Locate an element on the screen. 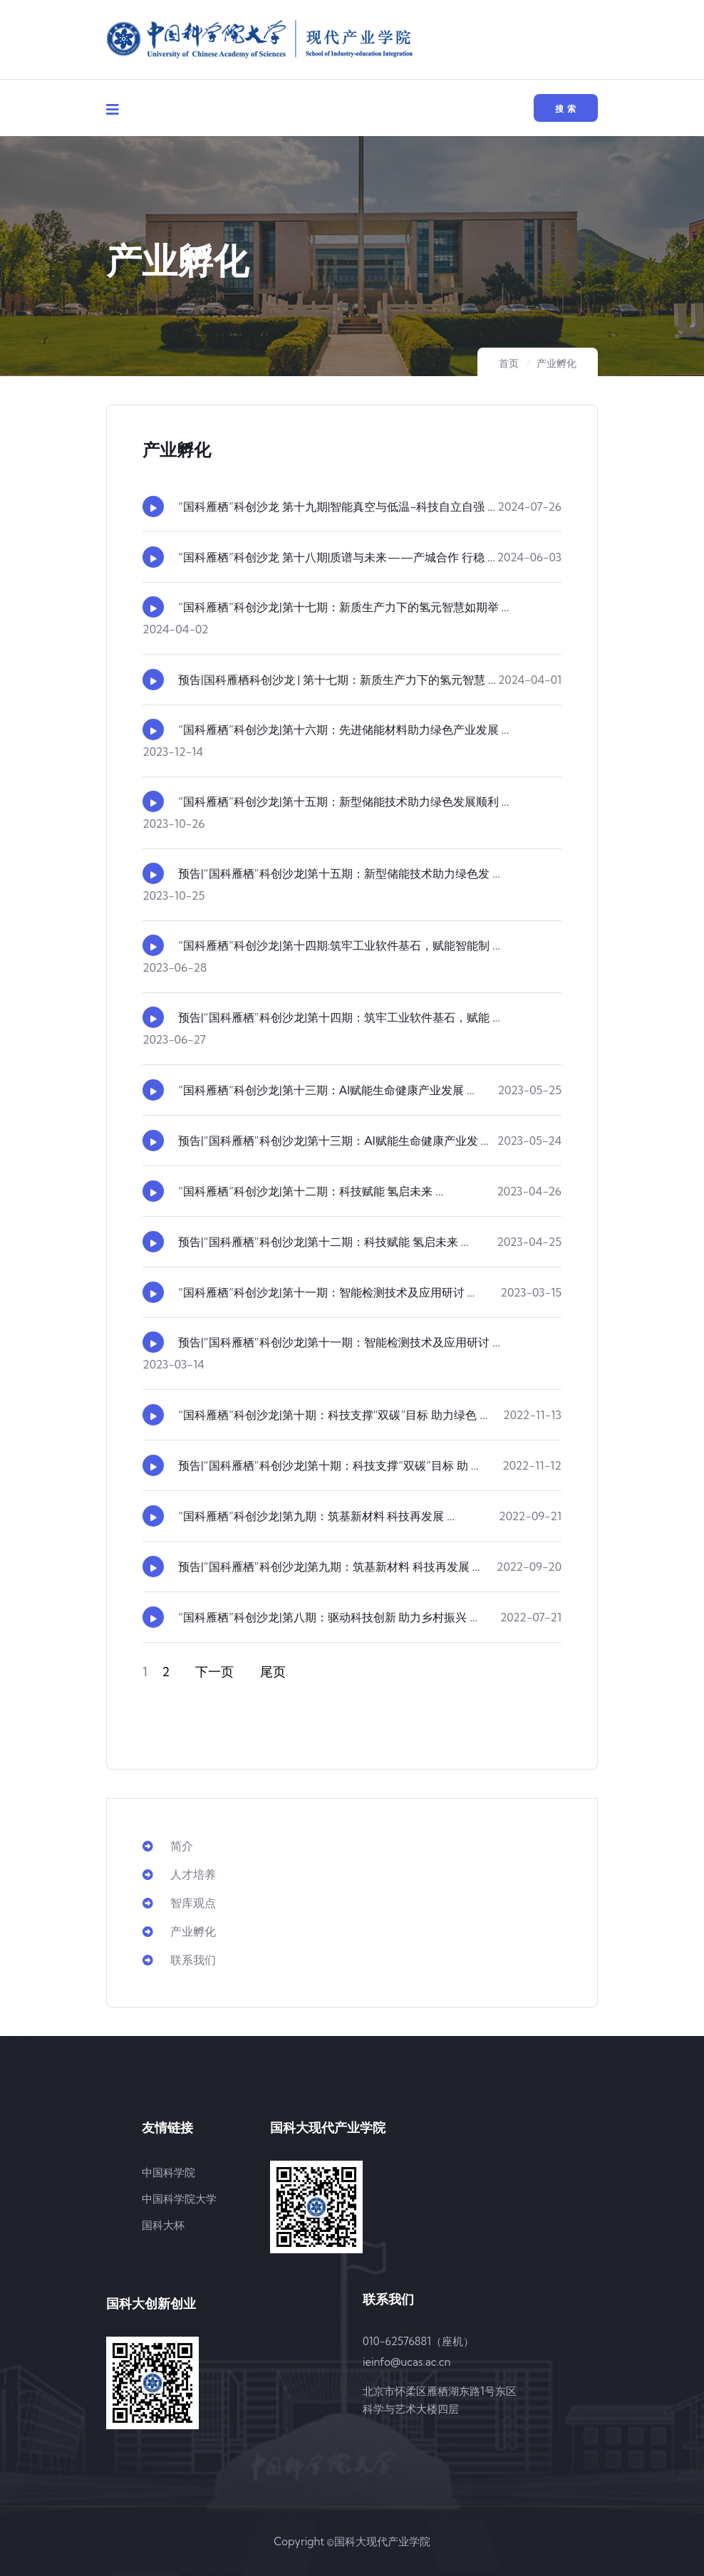  ieinfo@ucas.ac.cn is located at coordinates (406, 2362).